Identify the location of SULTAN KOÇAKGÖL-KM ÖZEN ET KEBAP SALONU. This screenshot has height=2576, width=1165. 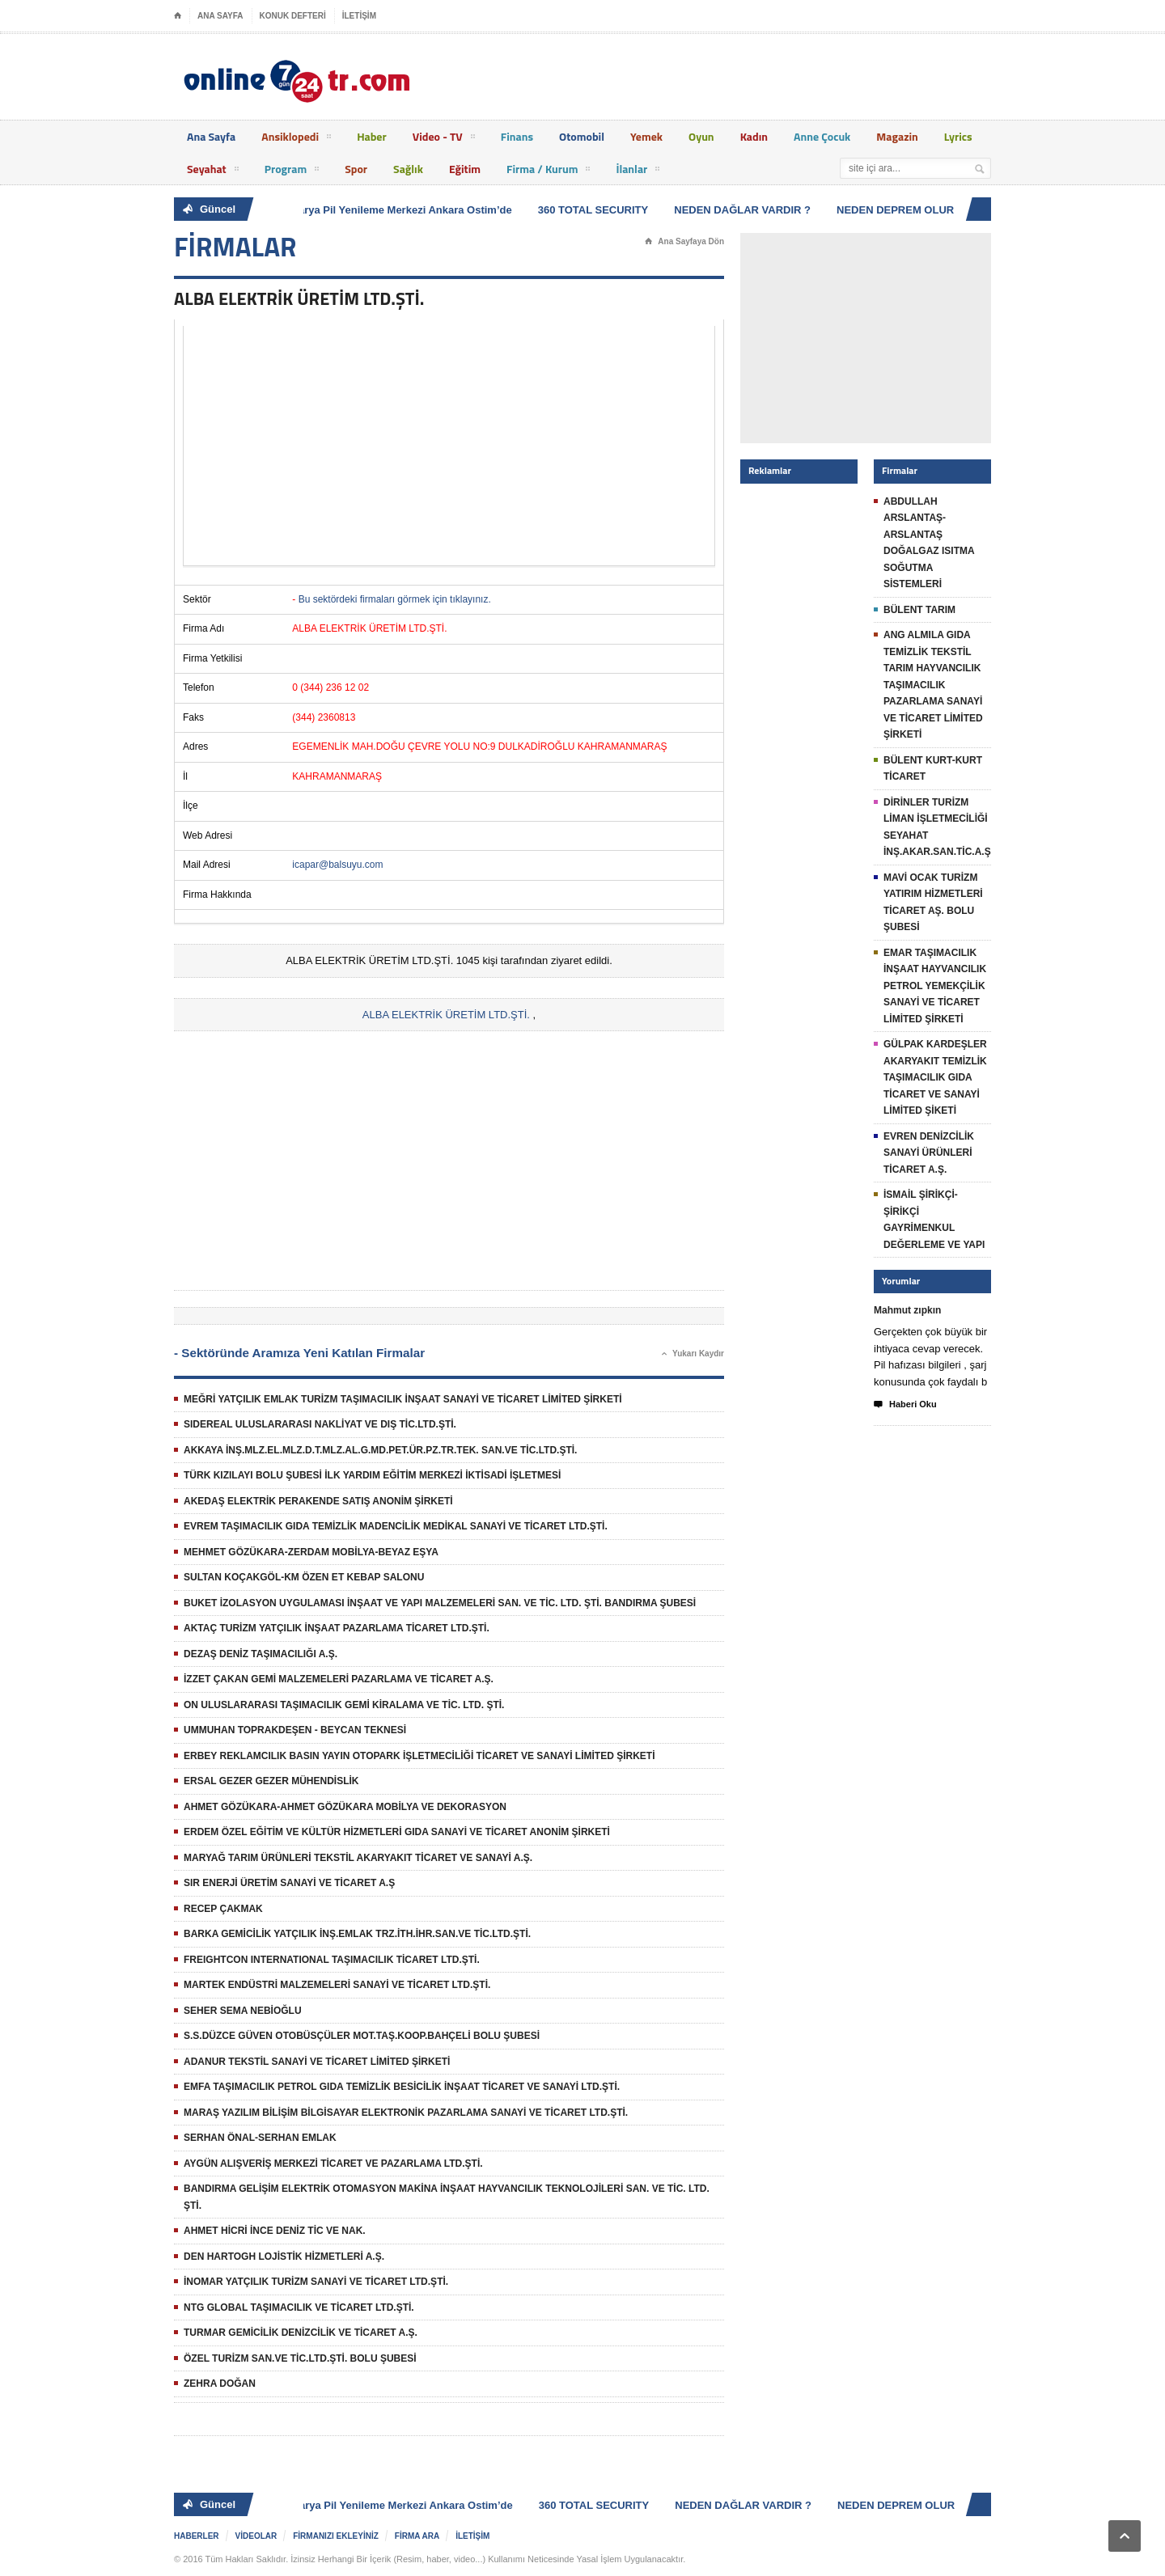
(304, 1577).